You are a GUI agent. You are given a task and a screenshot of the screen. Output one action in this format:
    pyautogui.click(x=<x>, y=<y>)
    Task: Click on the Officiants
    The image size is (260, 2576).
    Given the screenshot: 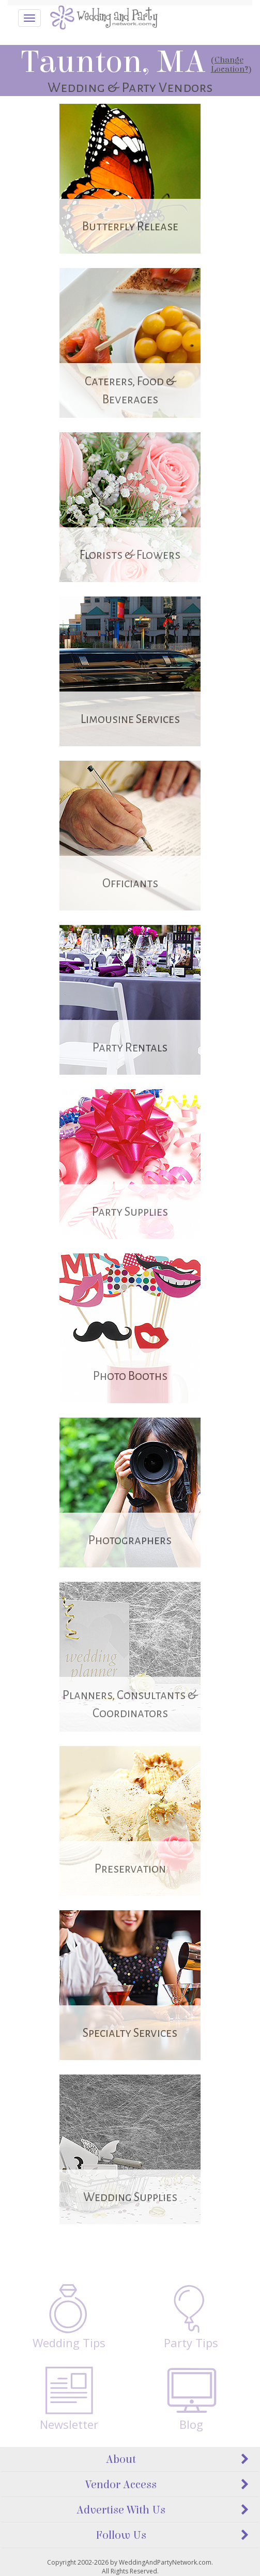 What is the action you would take?
    pyautogui.click(x=130, y=883)
    